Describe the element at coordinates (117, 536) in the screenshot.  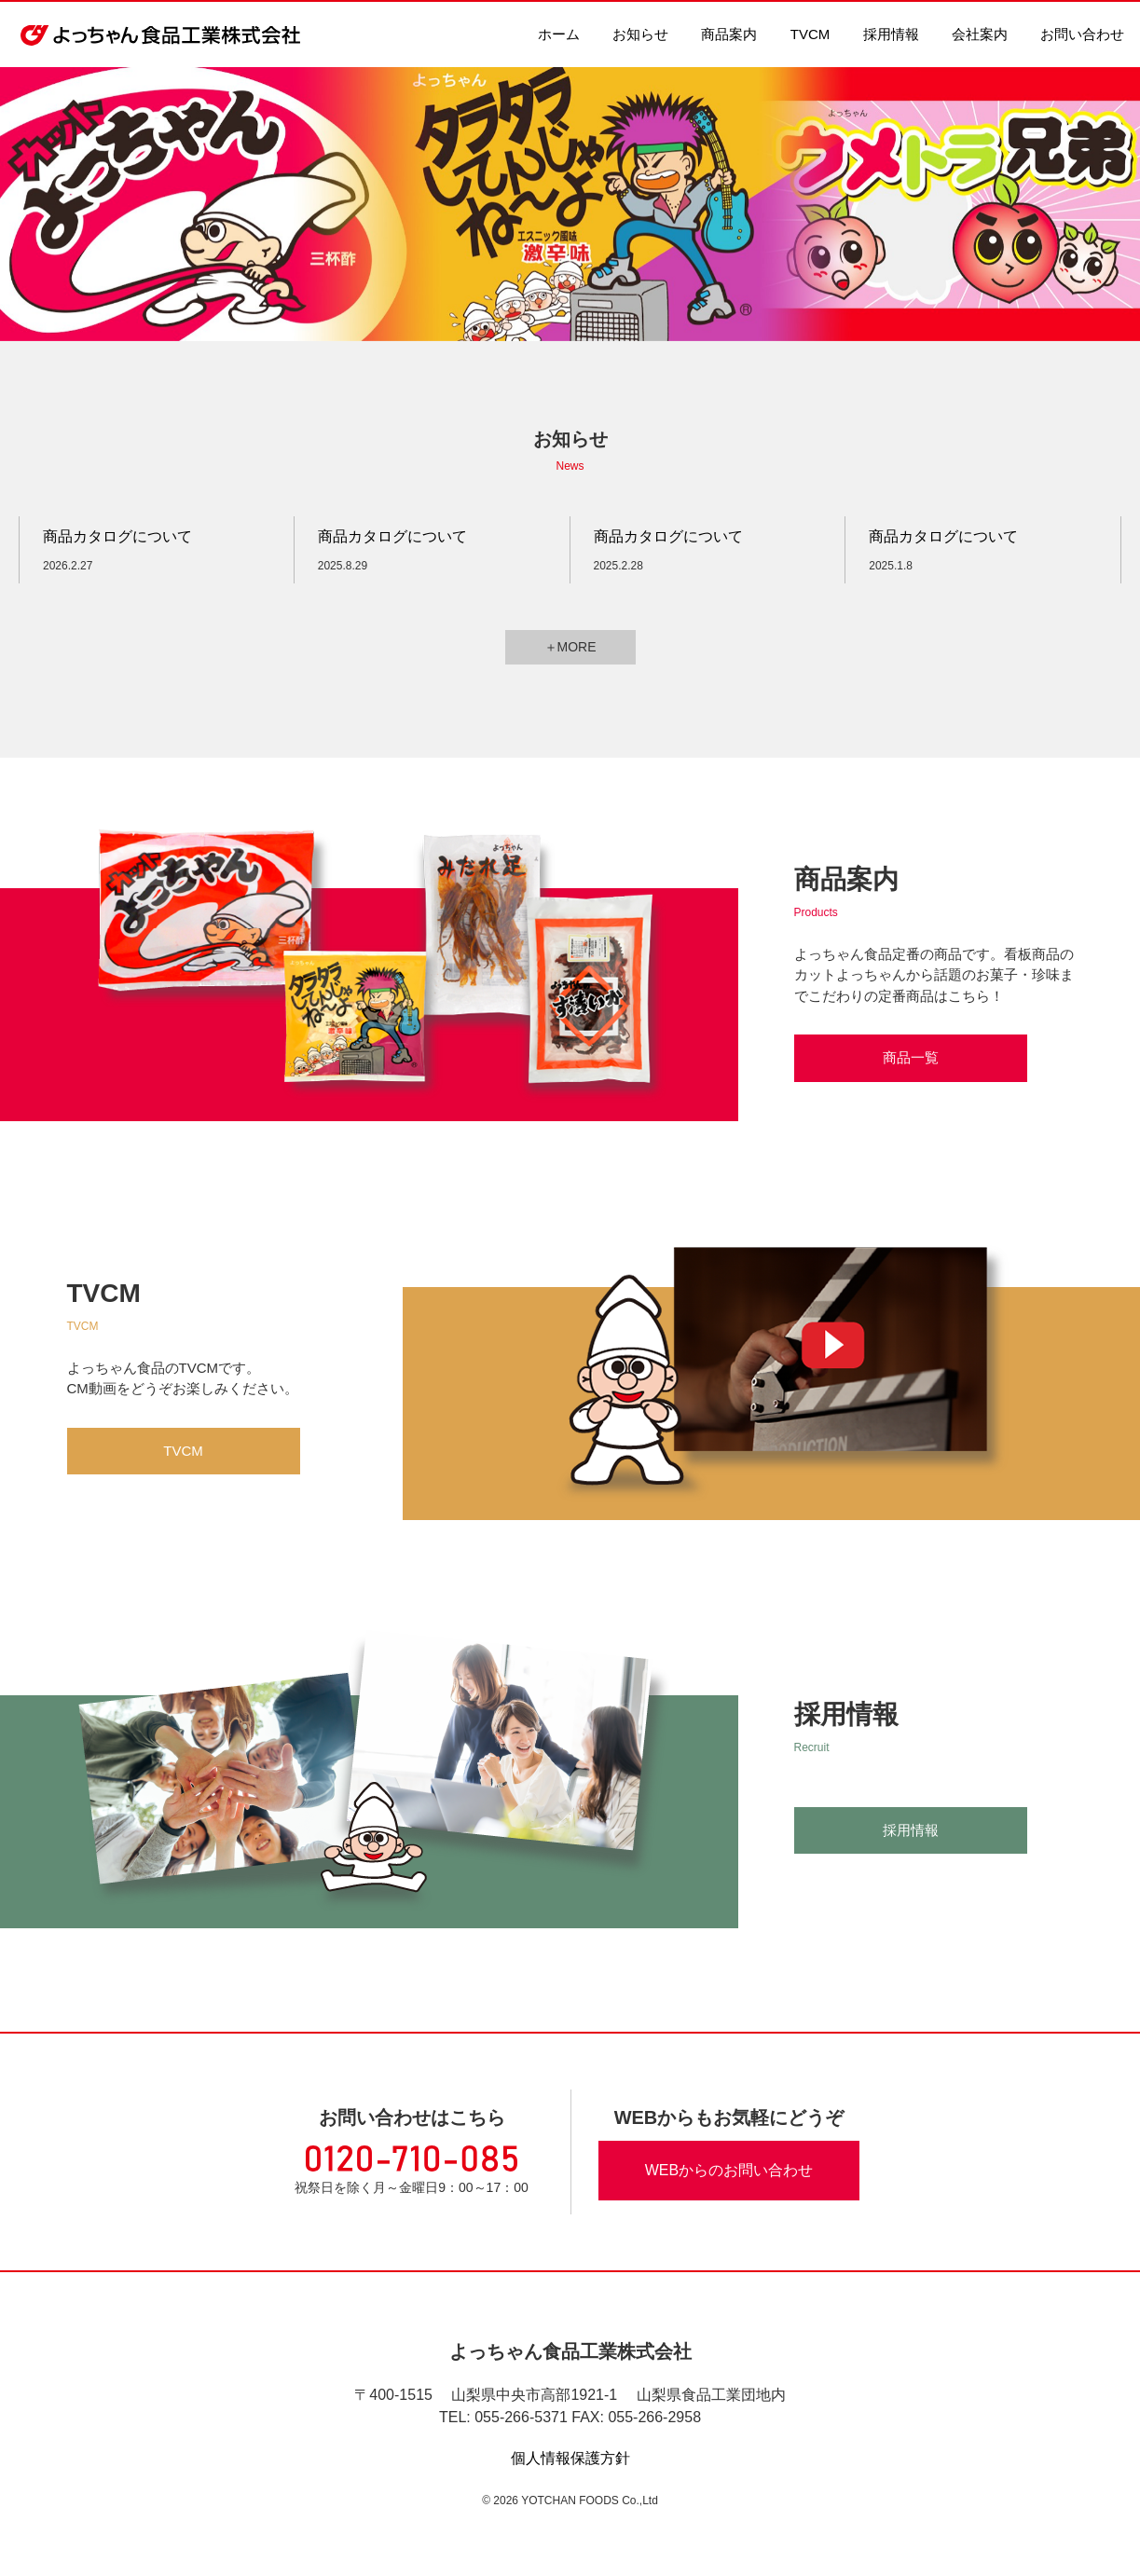
I see `商品カタログについて` at that location.